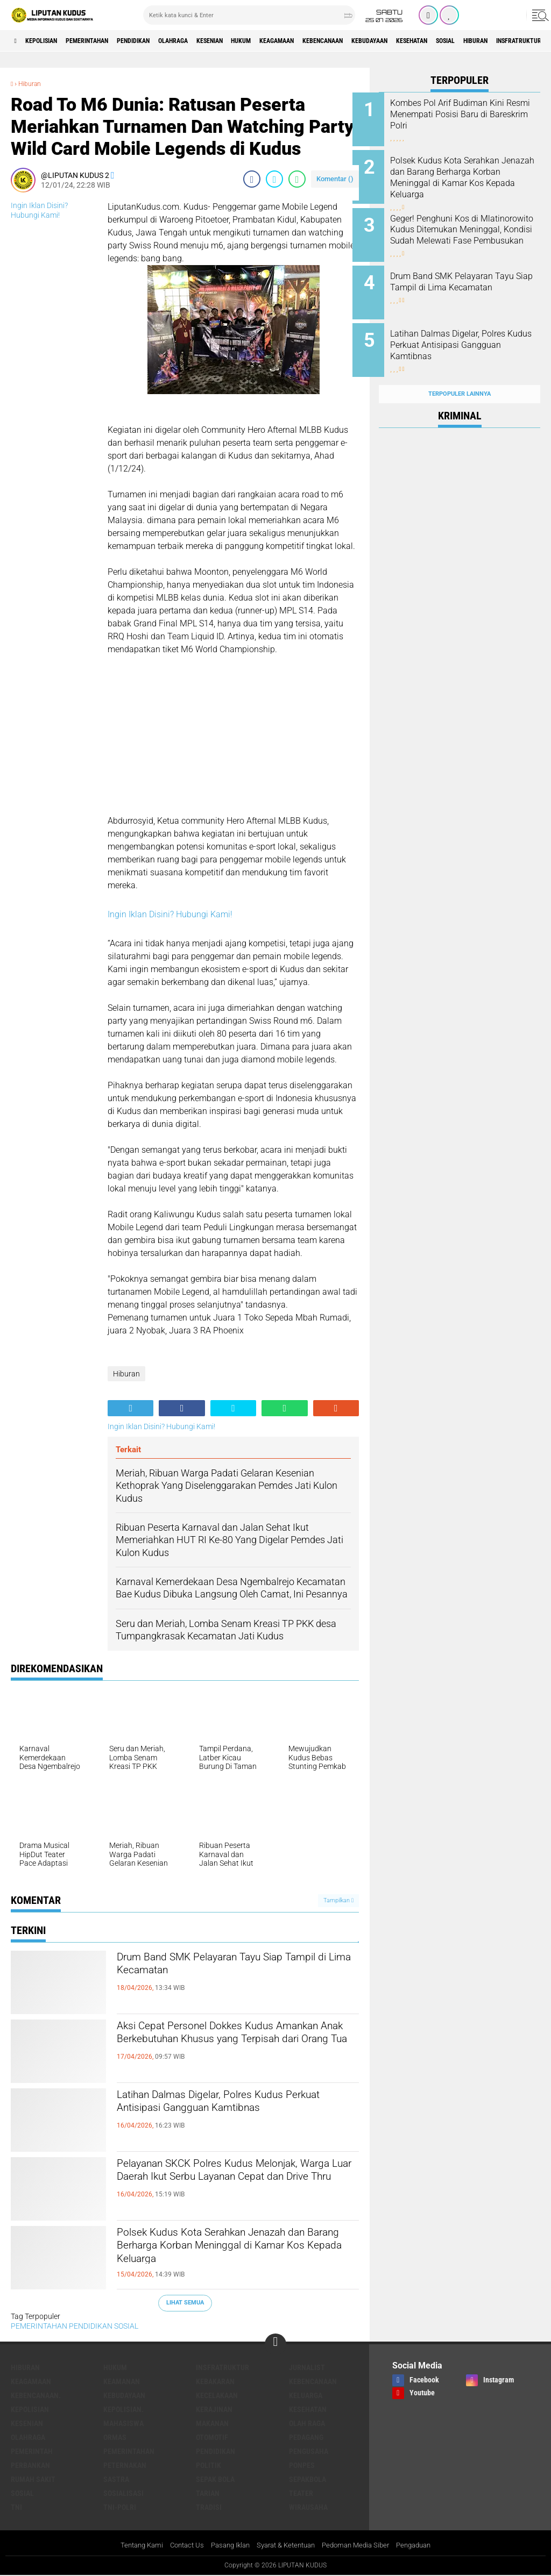  I want to click on Polsek Kudus Kota Serahkan Jenazah dan Barang Berharga Korban Meninggal di Kamar Kos Kepada Keluarga, so click(237, 2252).